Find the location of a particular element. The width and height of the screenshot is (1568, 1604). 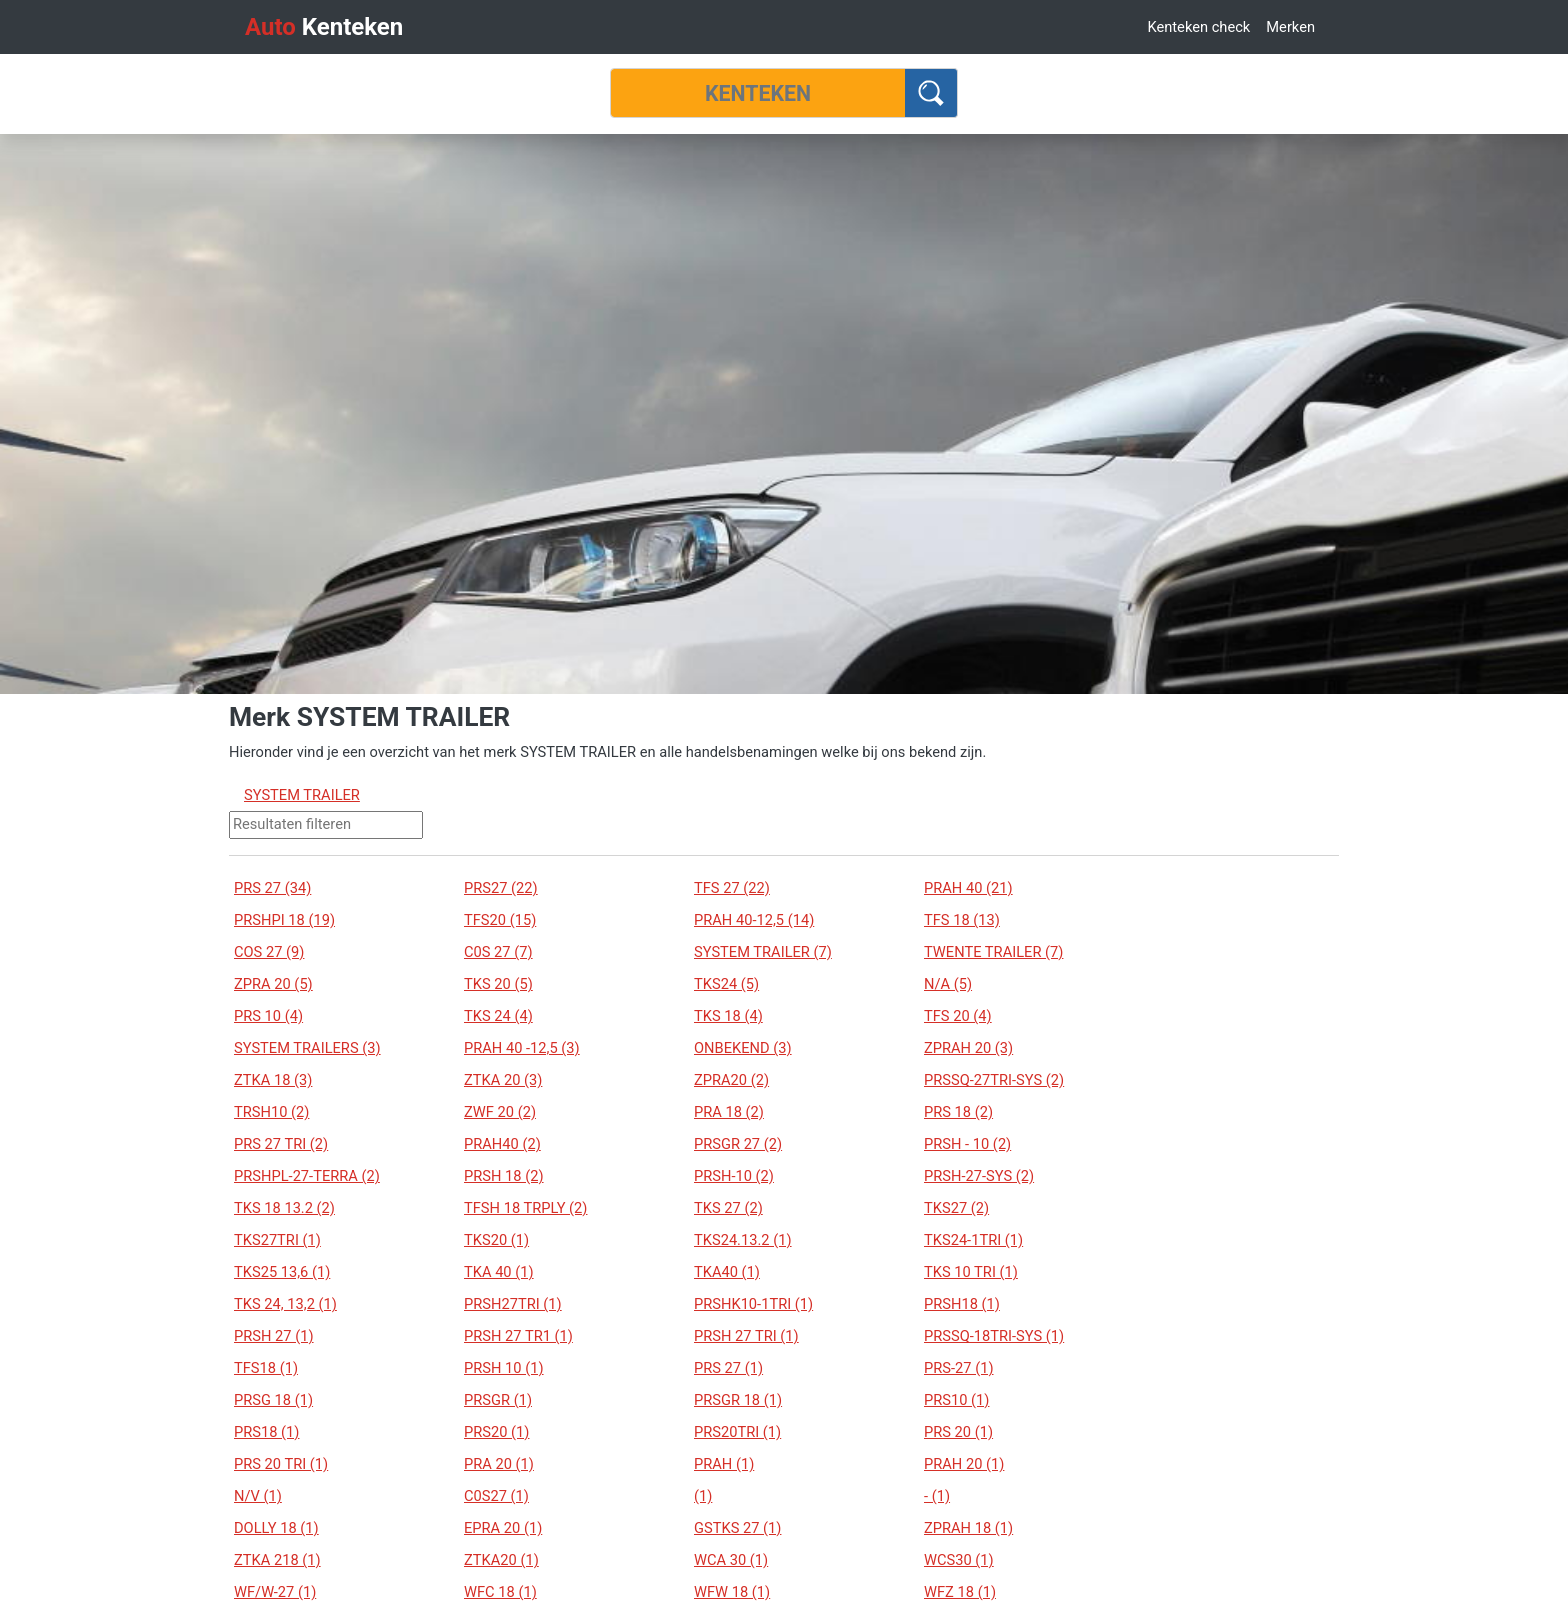

PRSHPL-27-TERRA (2) is located at coordinates (307, 1176).